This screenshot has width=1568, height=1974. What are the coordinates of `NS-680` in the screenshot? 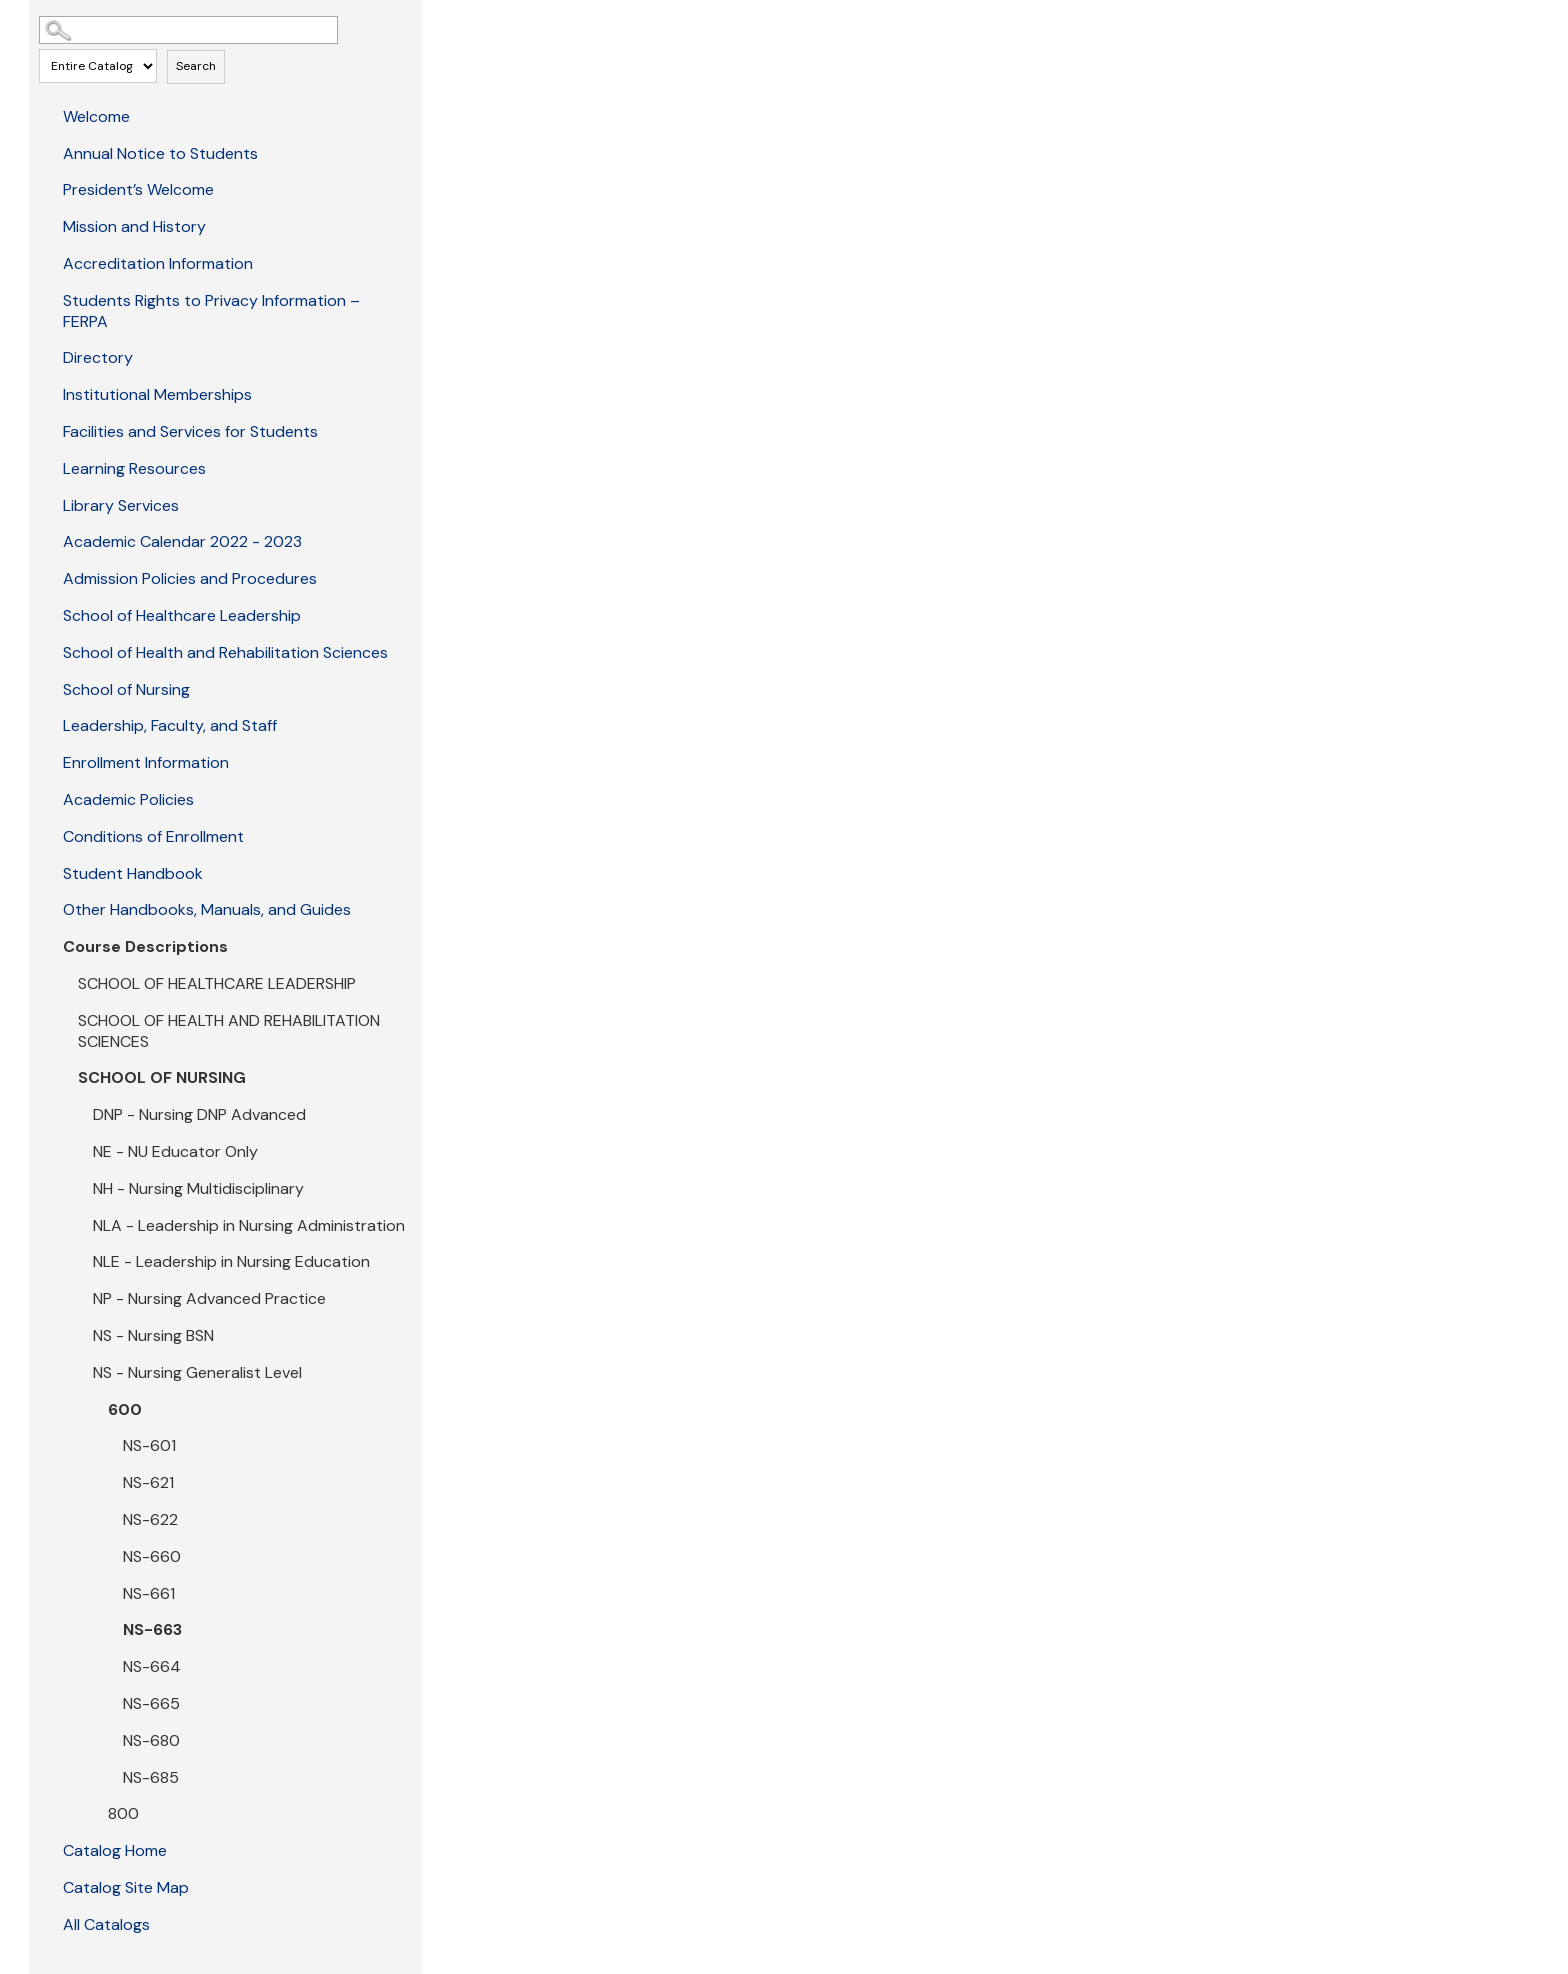 It's located at (151, 1740).